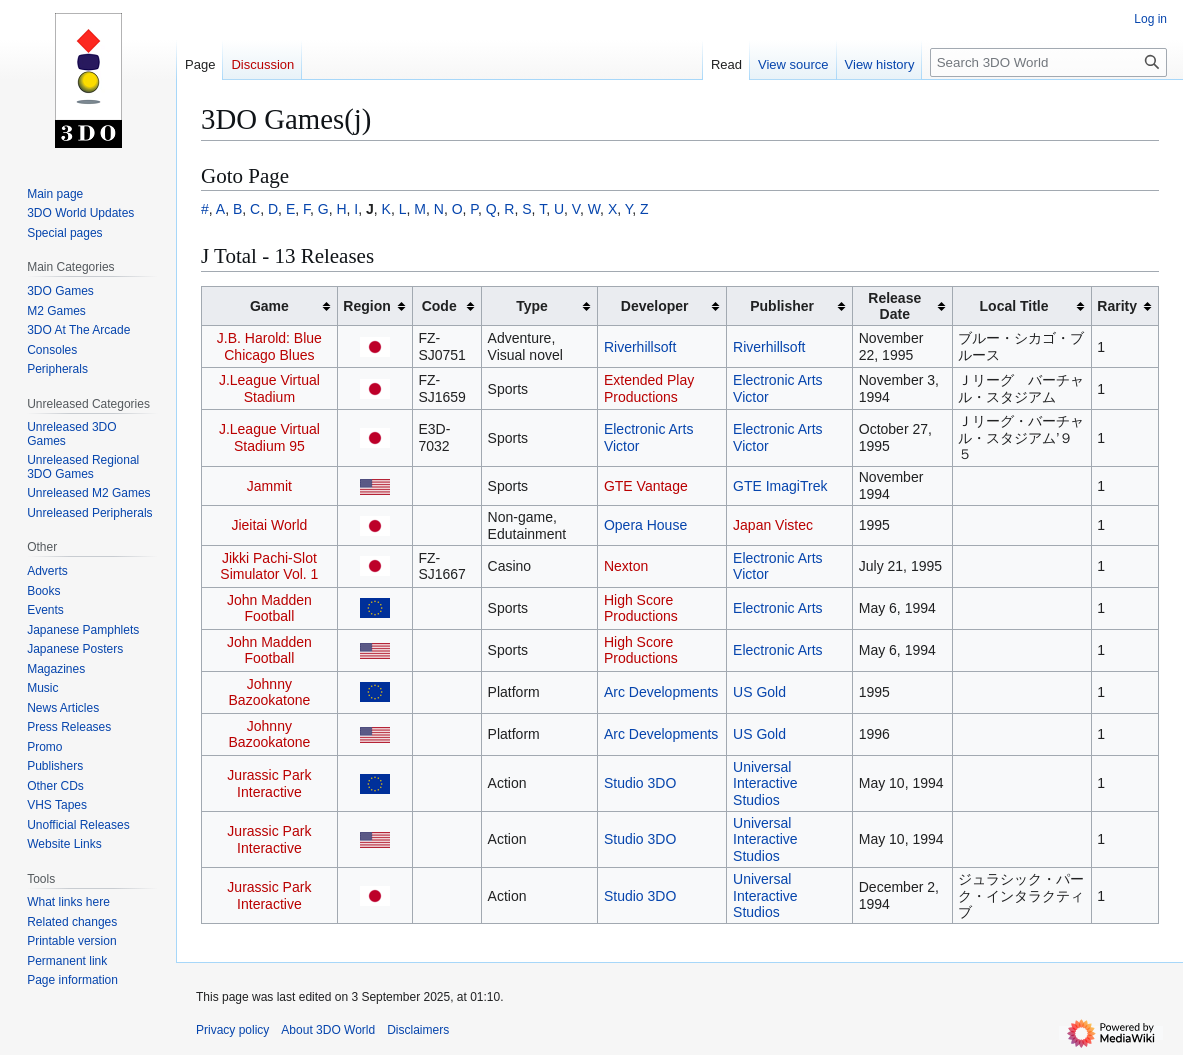 Image resolution: width=1183 pixels, height=1055 pixels. I want to click on Type [columnheader button], so click(532, 306).